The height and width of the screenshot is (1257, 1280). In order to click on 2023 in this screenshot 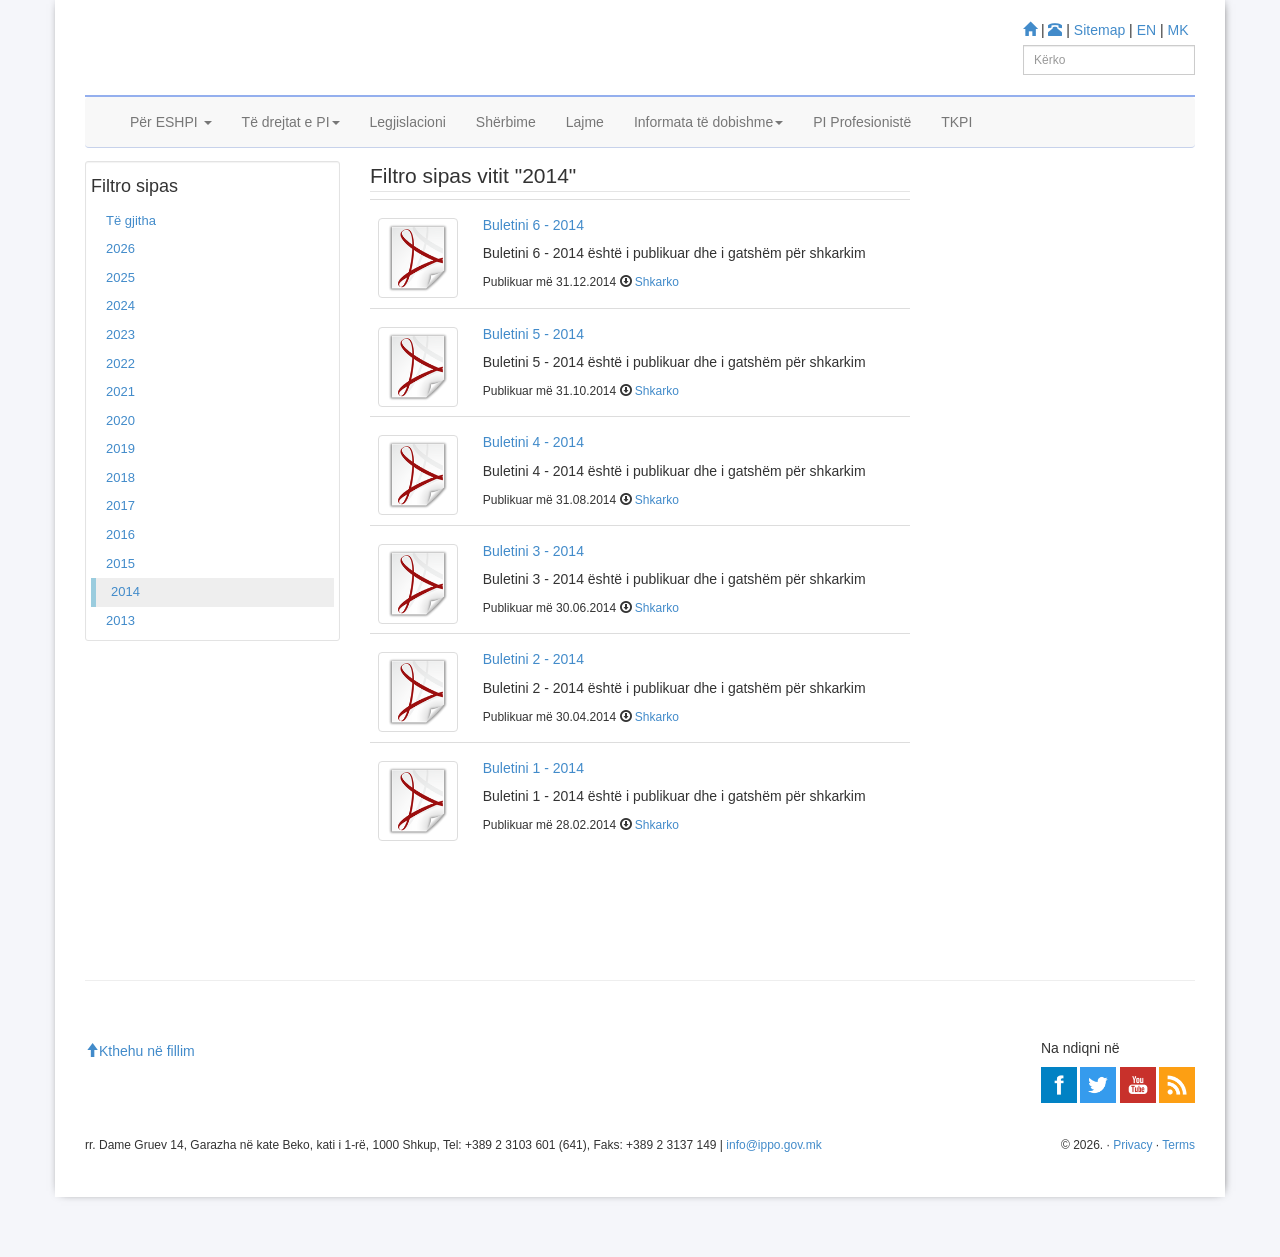, I will do `click(120, 394)`.